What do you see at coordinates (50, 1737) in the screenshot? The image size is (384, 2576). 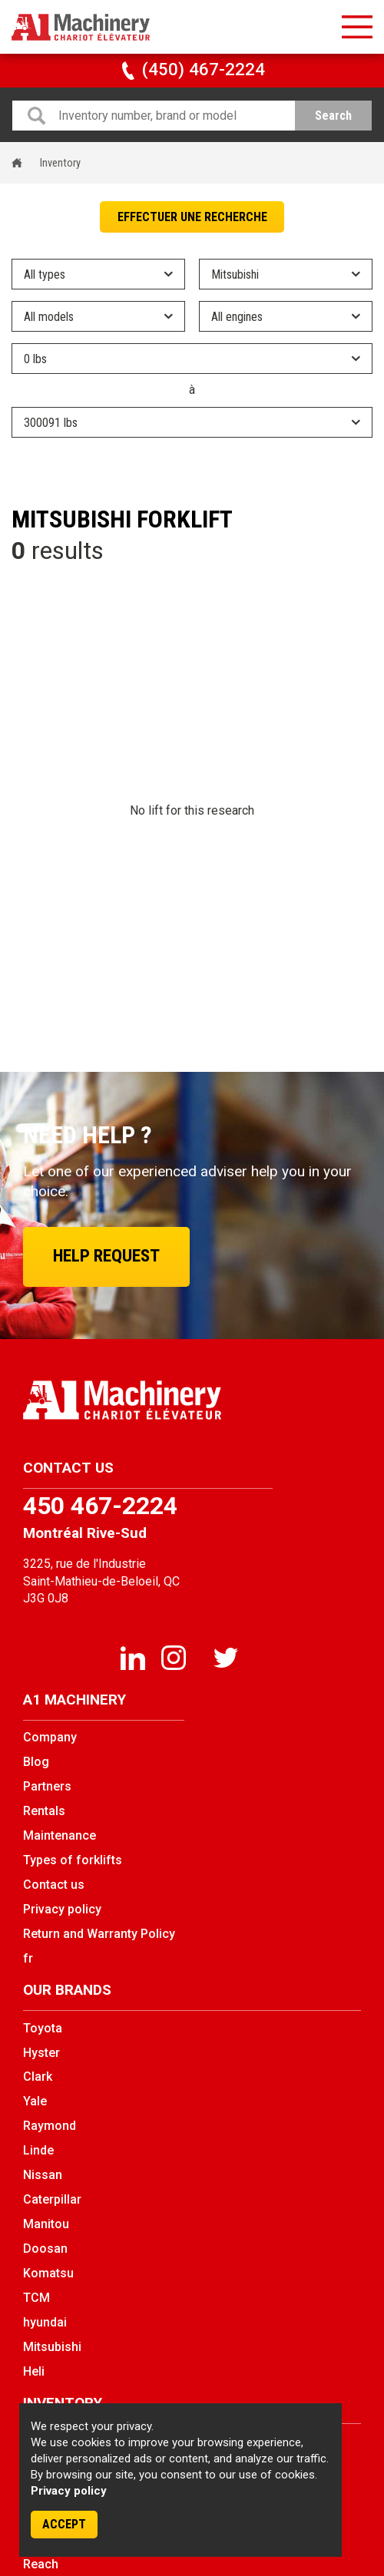 I see `Company` at bounding box center [50, 1737].